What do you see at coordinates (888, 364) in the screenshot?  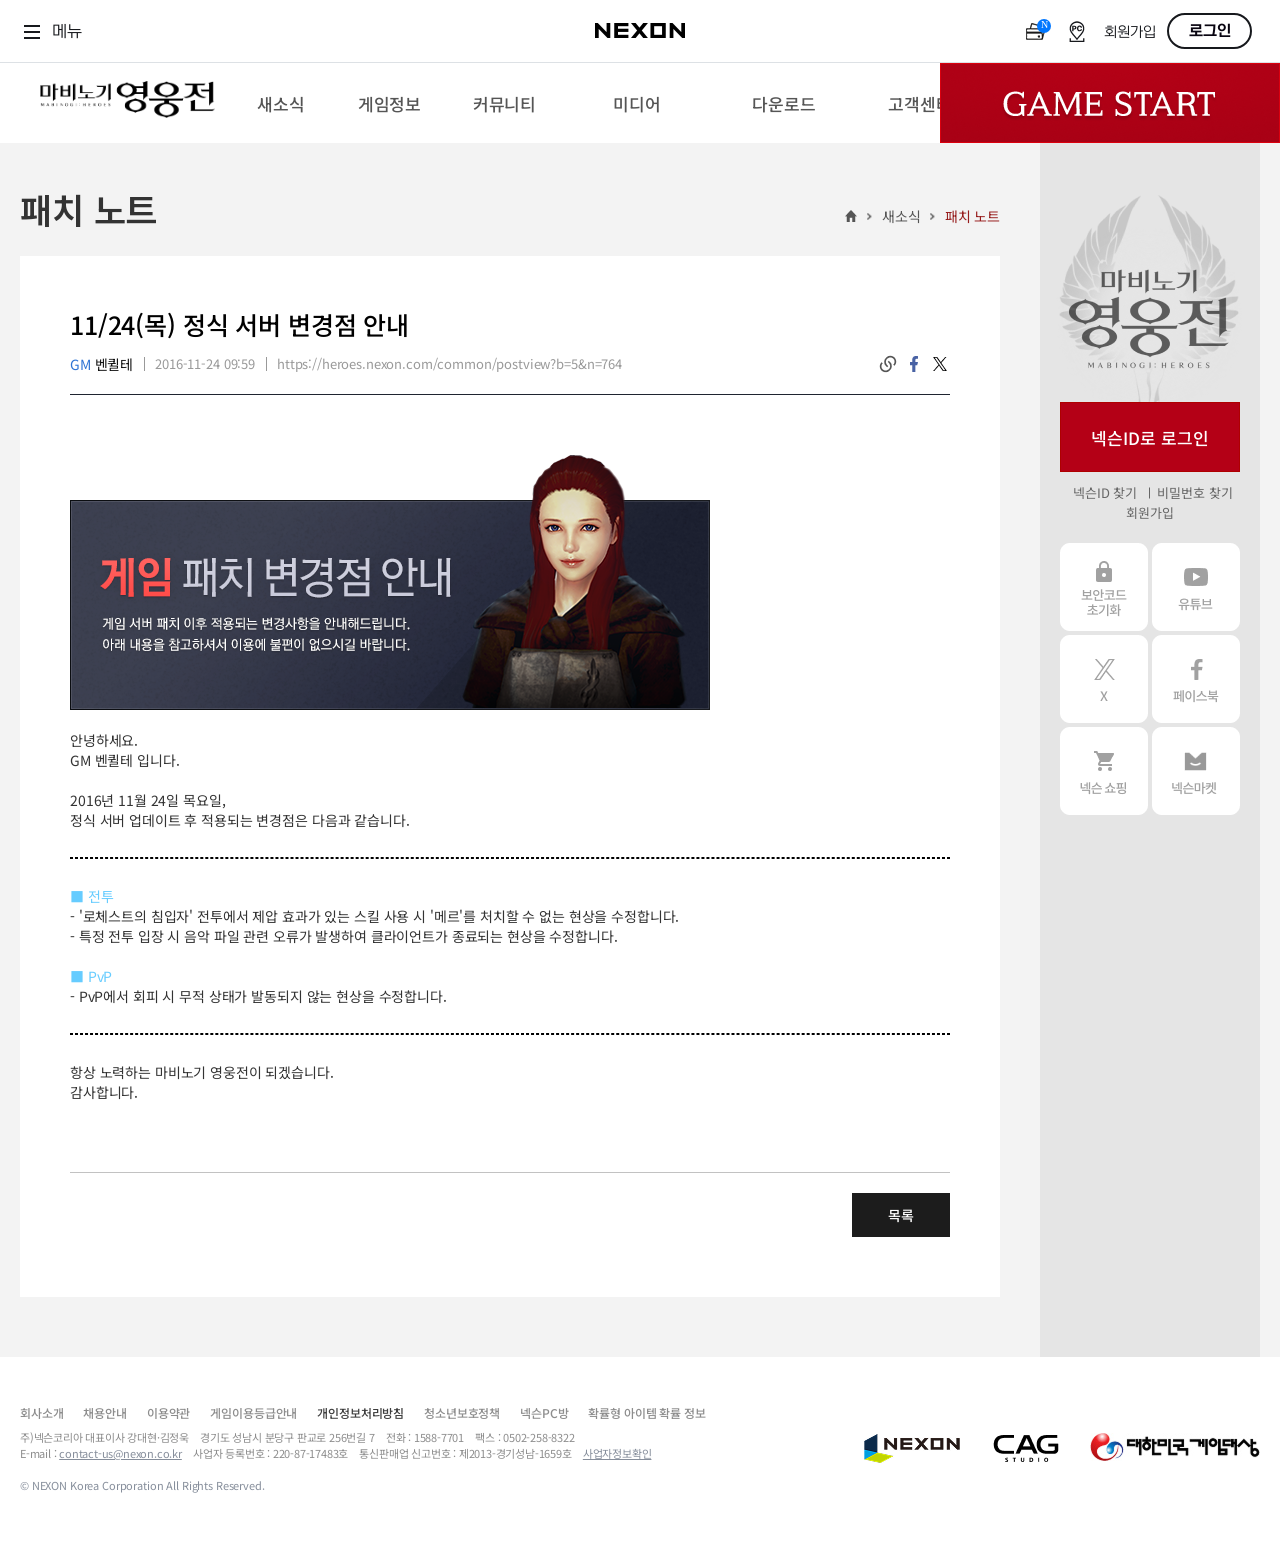 I see `링크복사` at bounding box center [888, 364].